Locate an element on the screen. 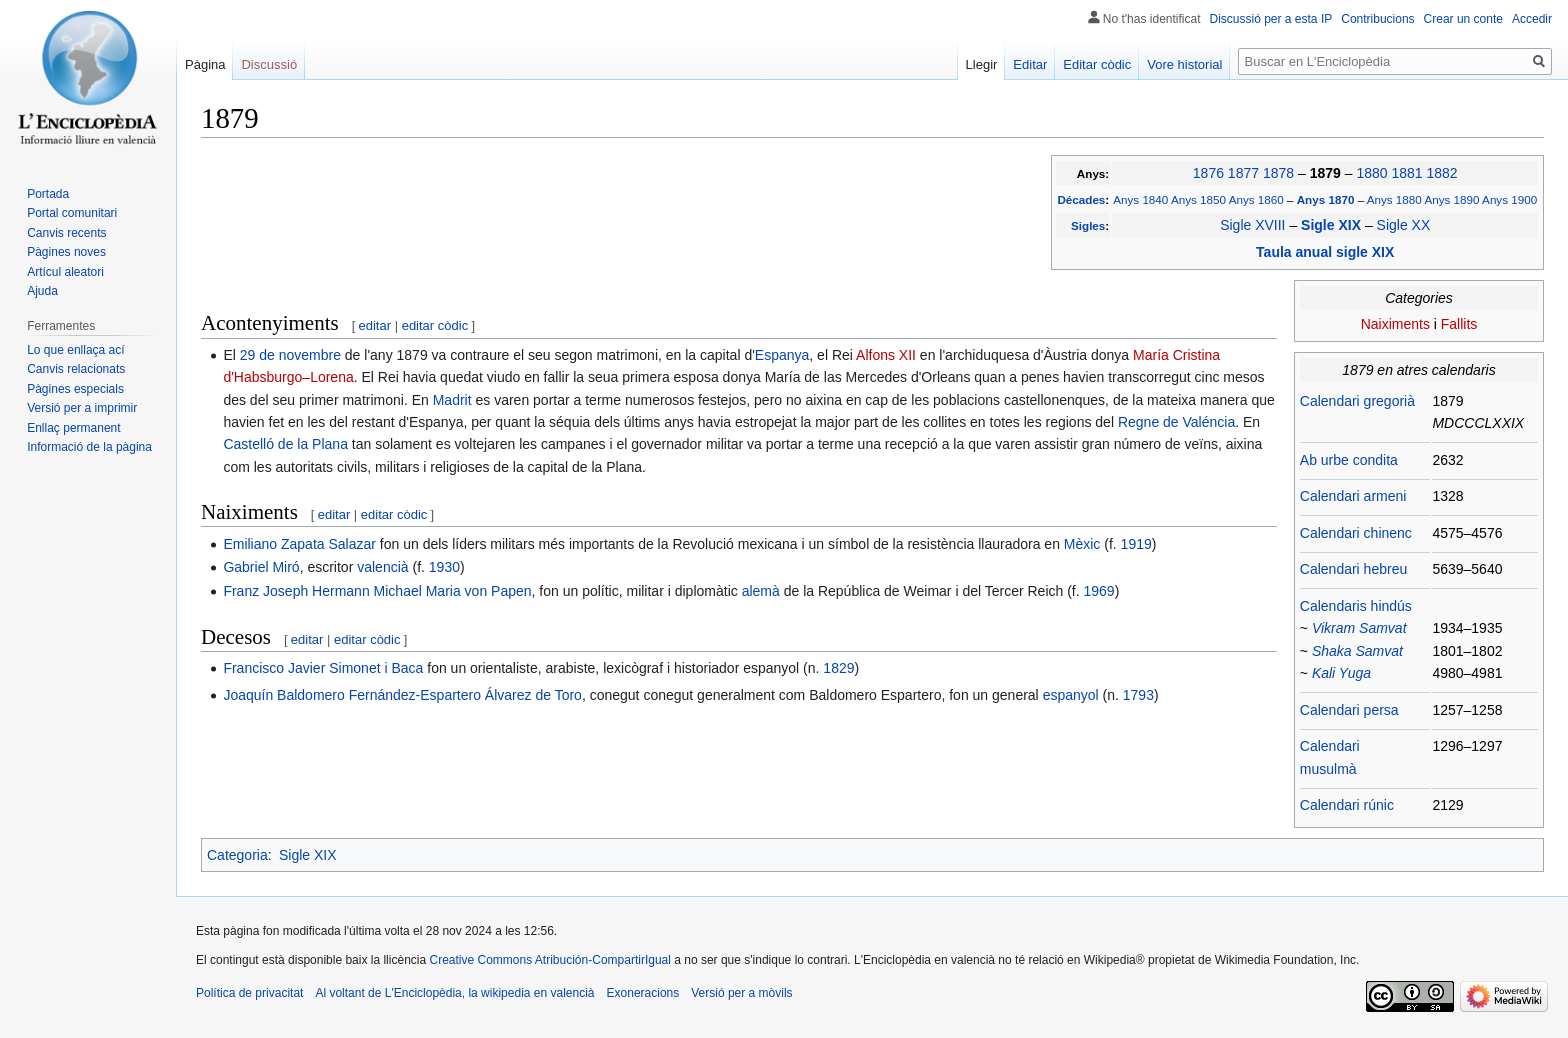 The height and width of the screenshot is (1038, 1568). Llegir is located at coordinates (982, 64).